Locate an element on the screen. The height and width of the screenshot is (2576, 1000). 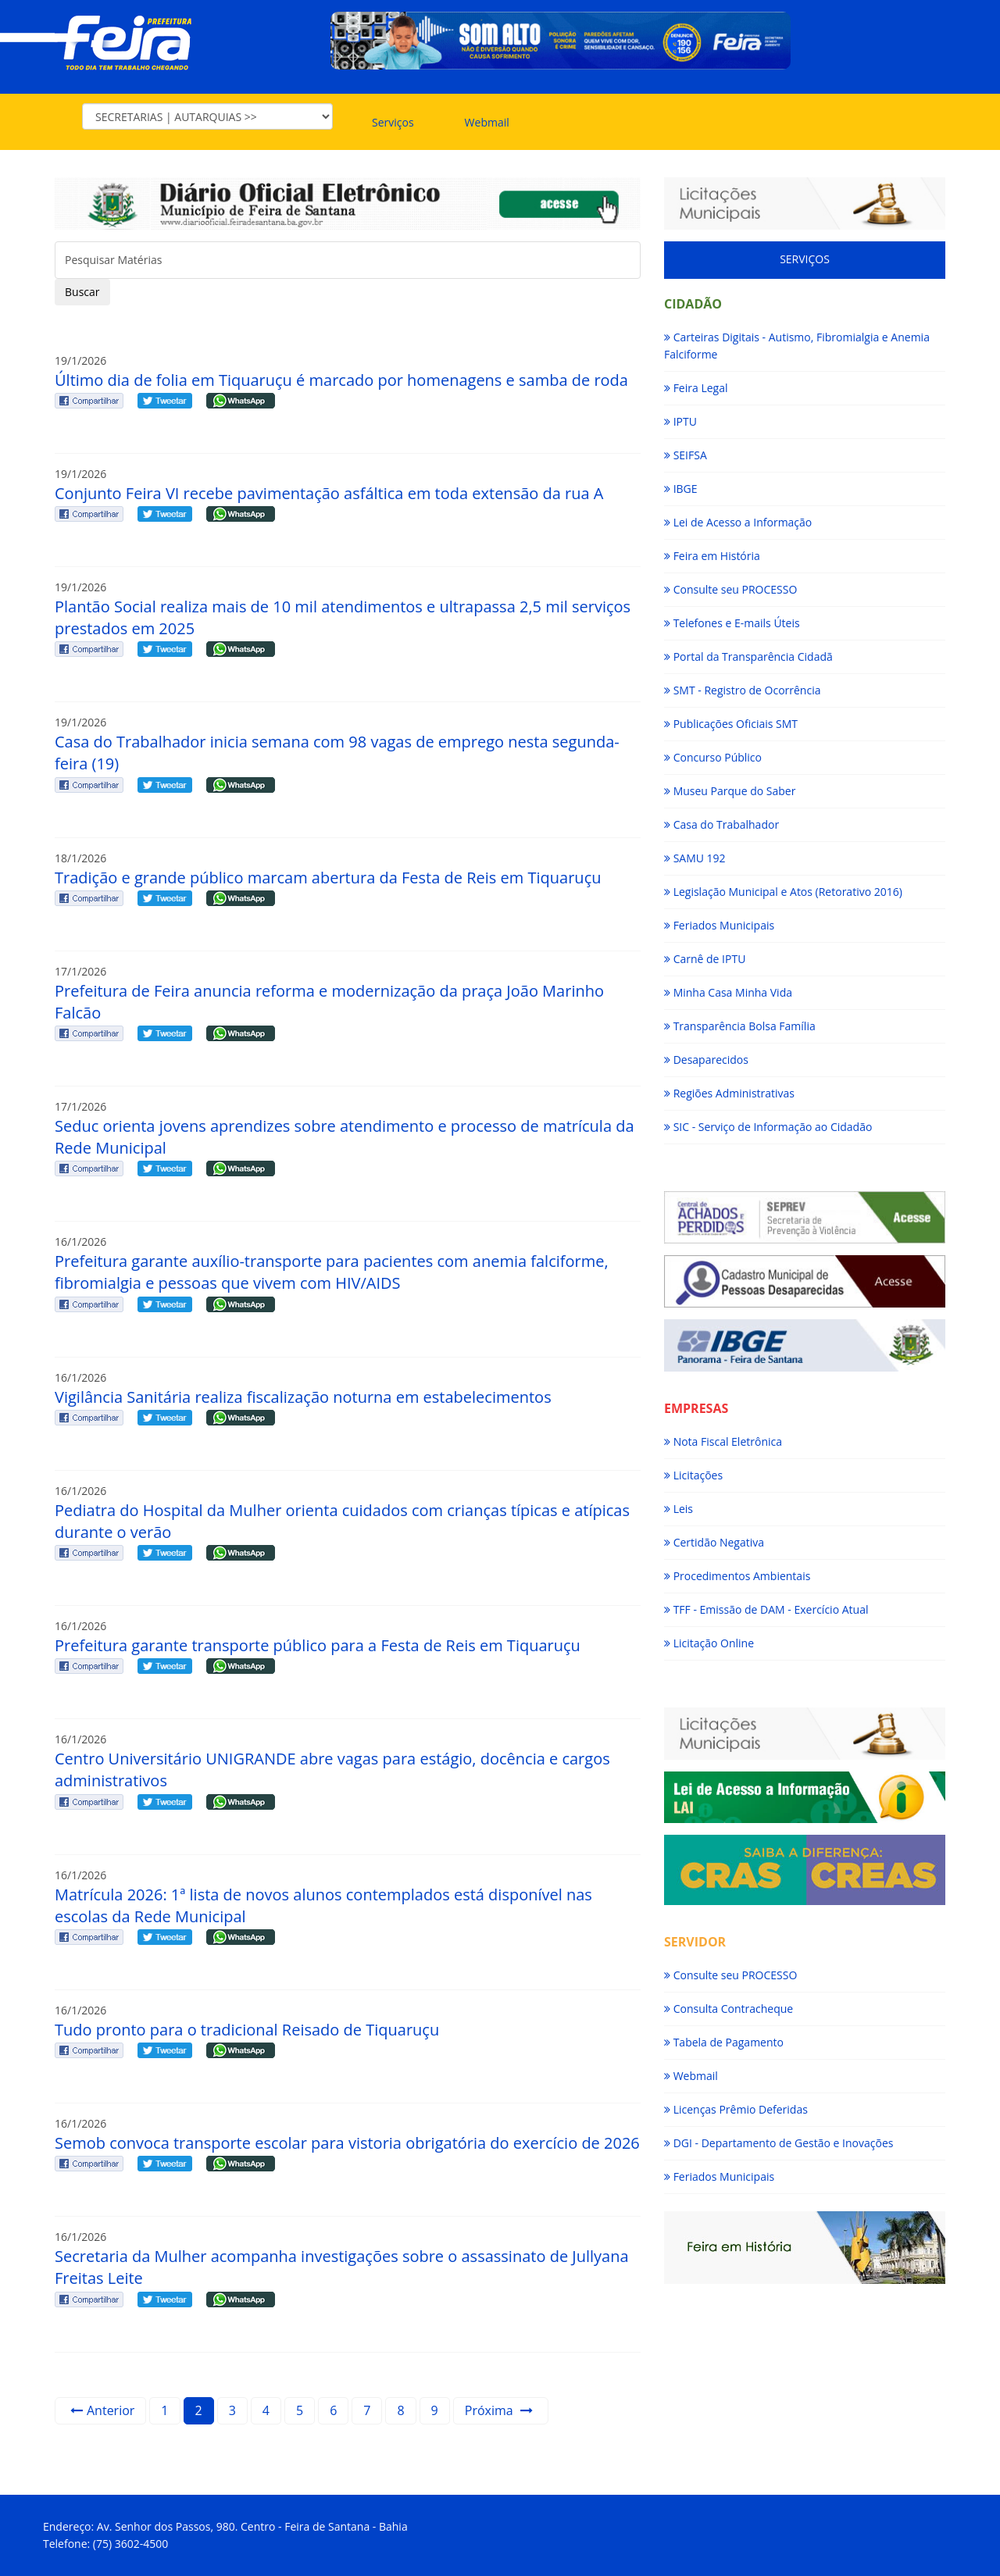
Licenças Prêmio Deferidas is located at coordinates (736, 2109).